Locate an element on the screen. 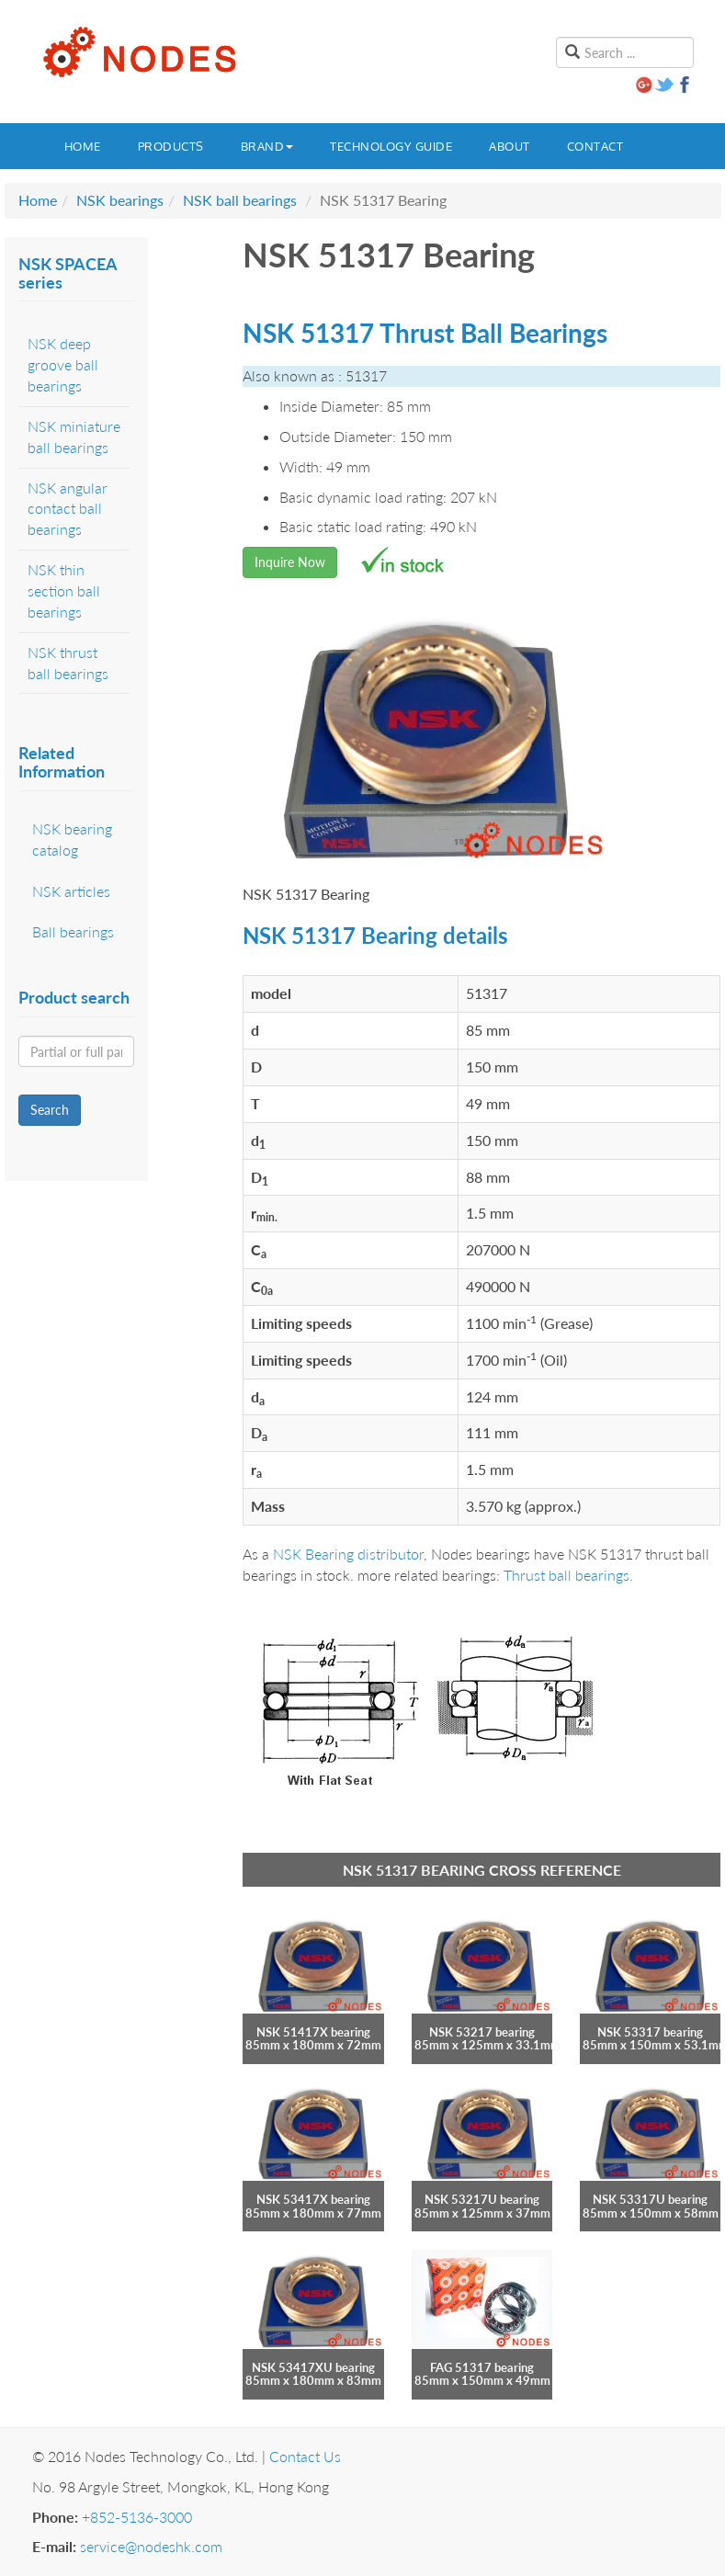 This screenshot has width=725, height=2576. NSK 53417XU bearing is located at coordinates (313, 2367).